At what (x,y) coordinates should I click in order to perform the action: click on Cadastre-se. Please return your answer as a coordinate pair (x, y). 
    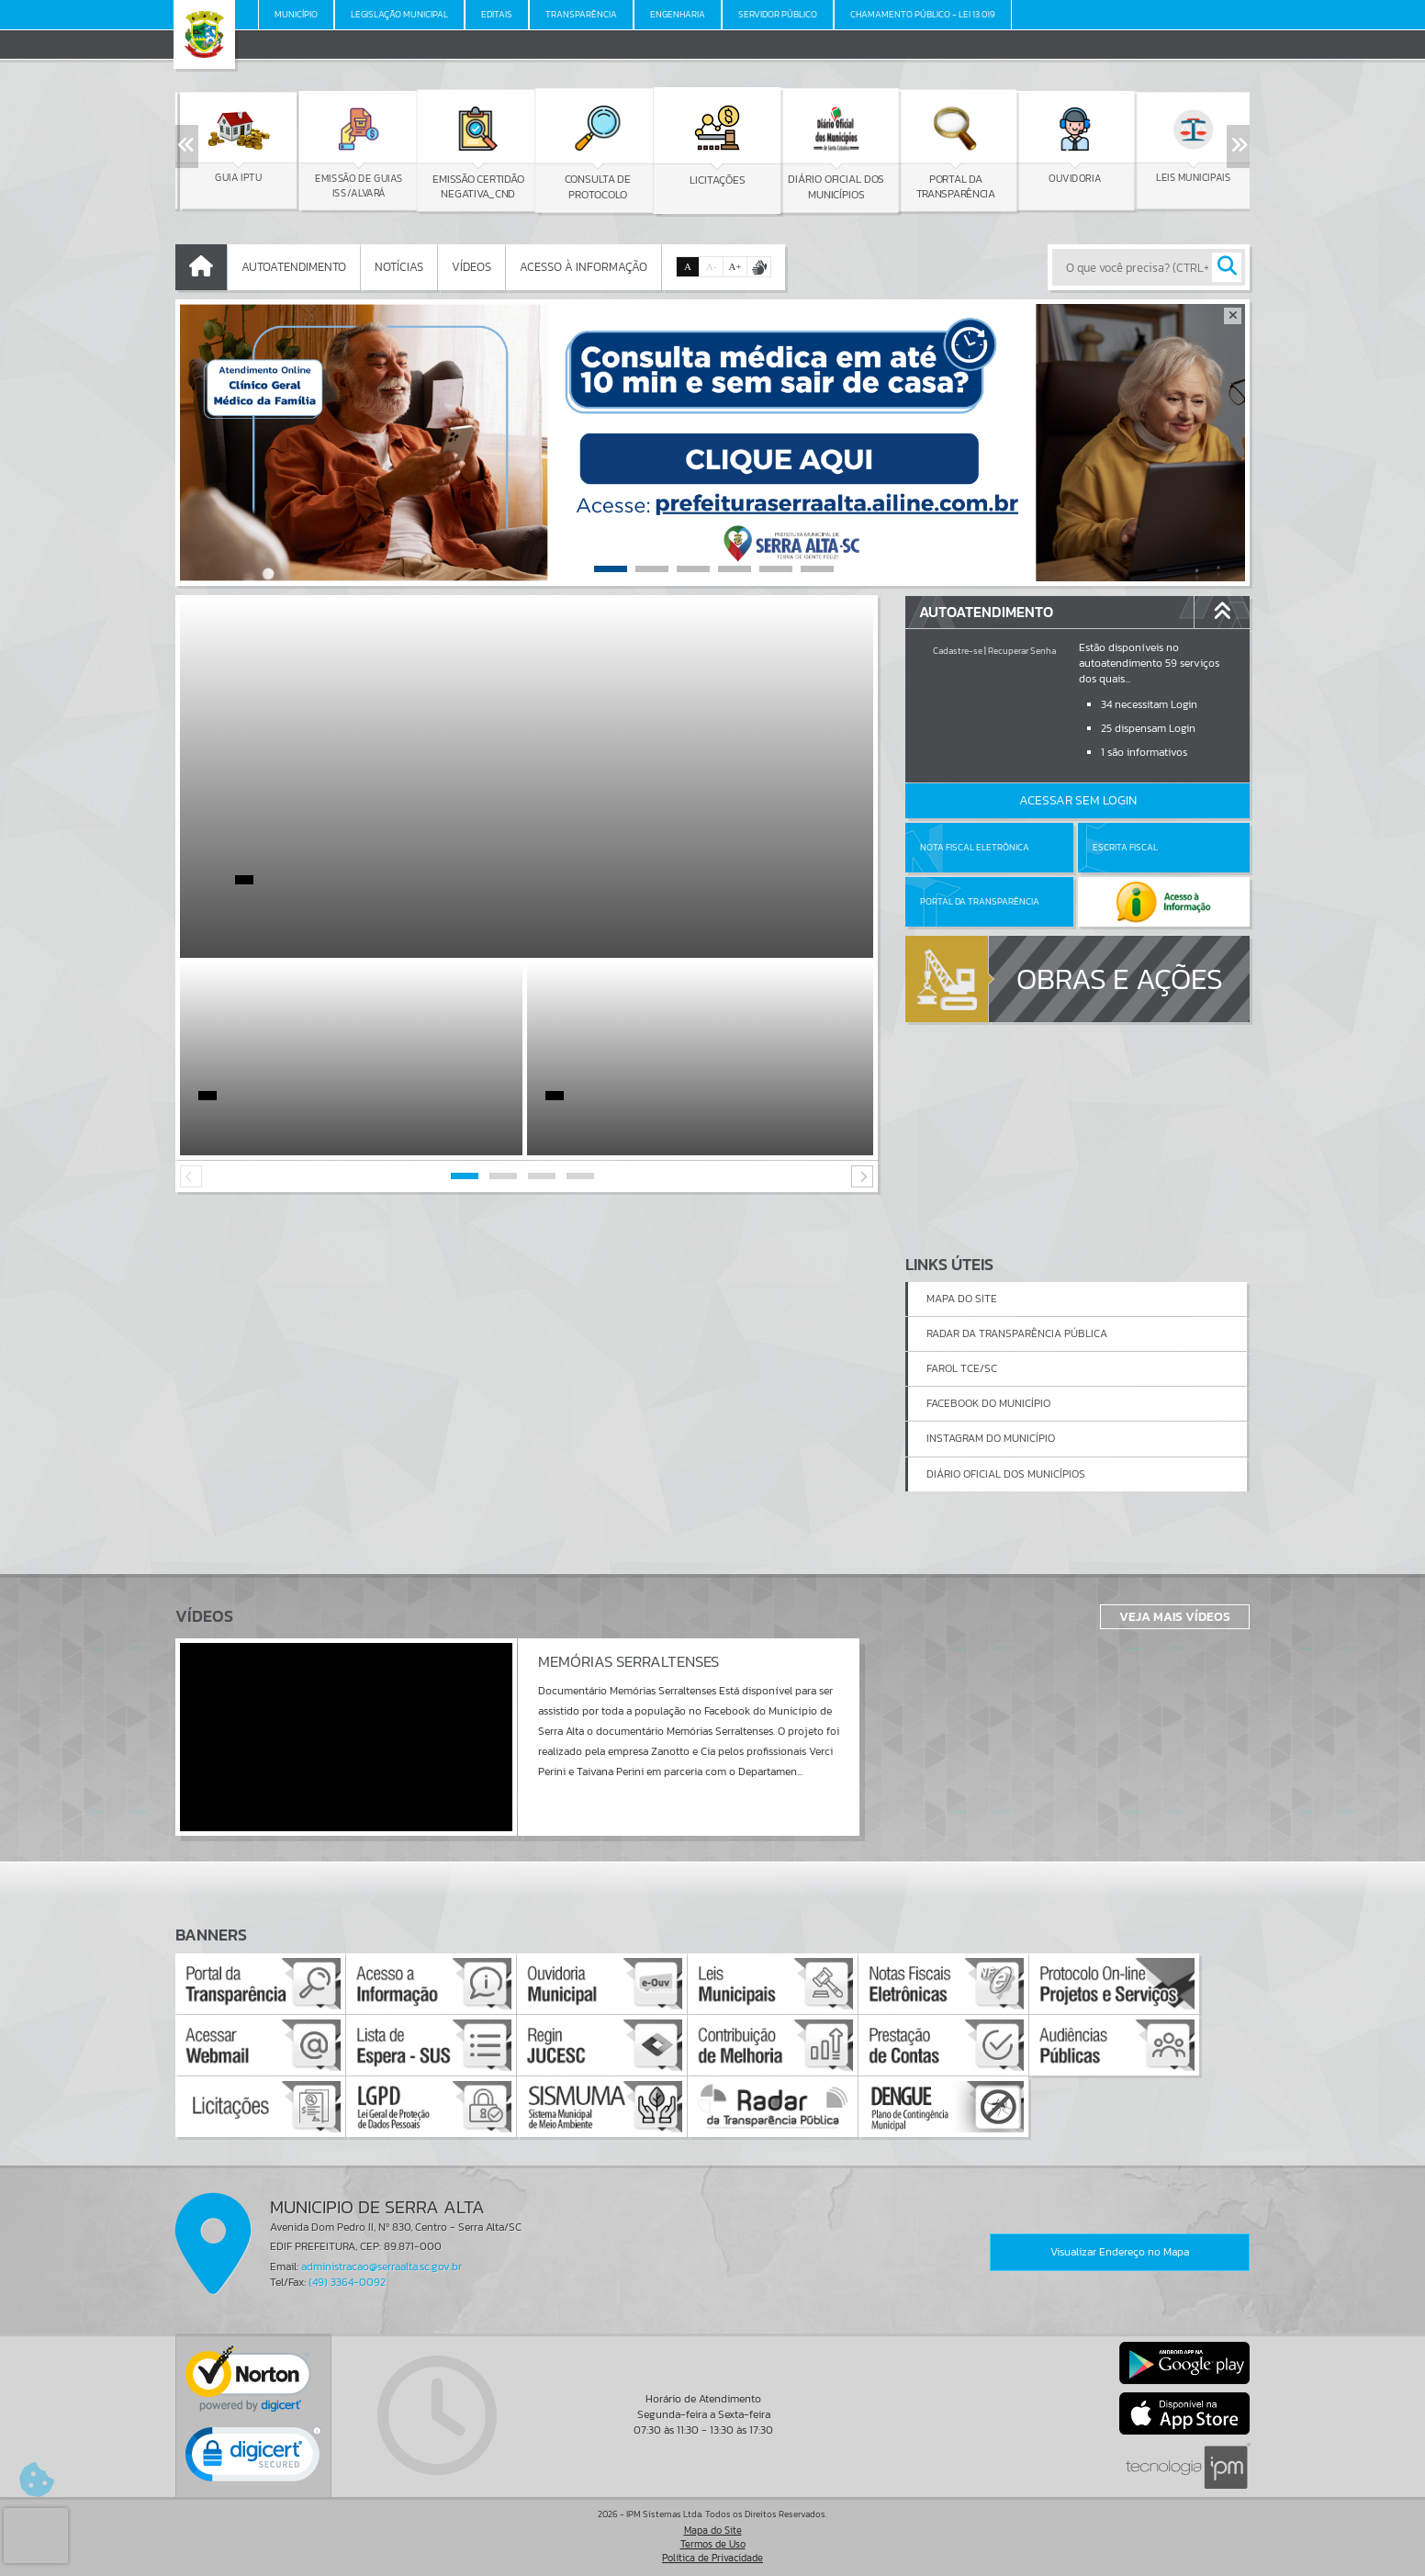
    Looking at the image, I should click on (957, 651).